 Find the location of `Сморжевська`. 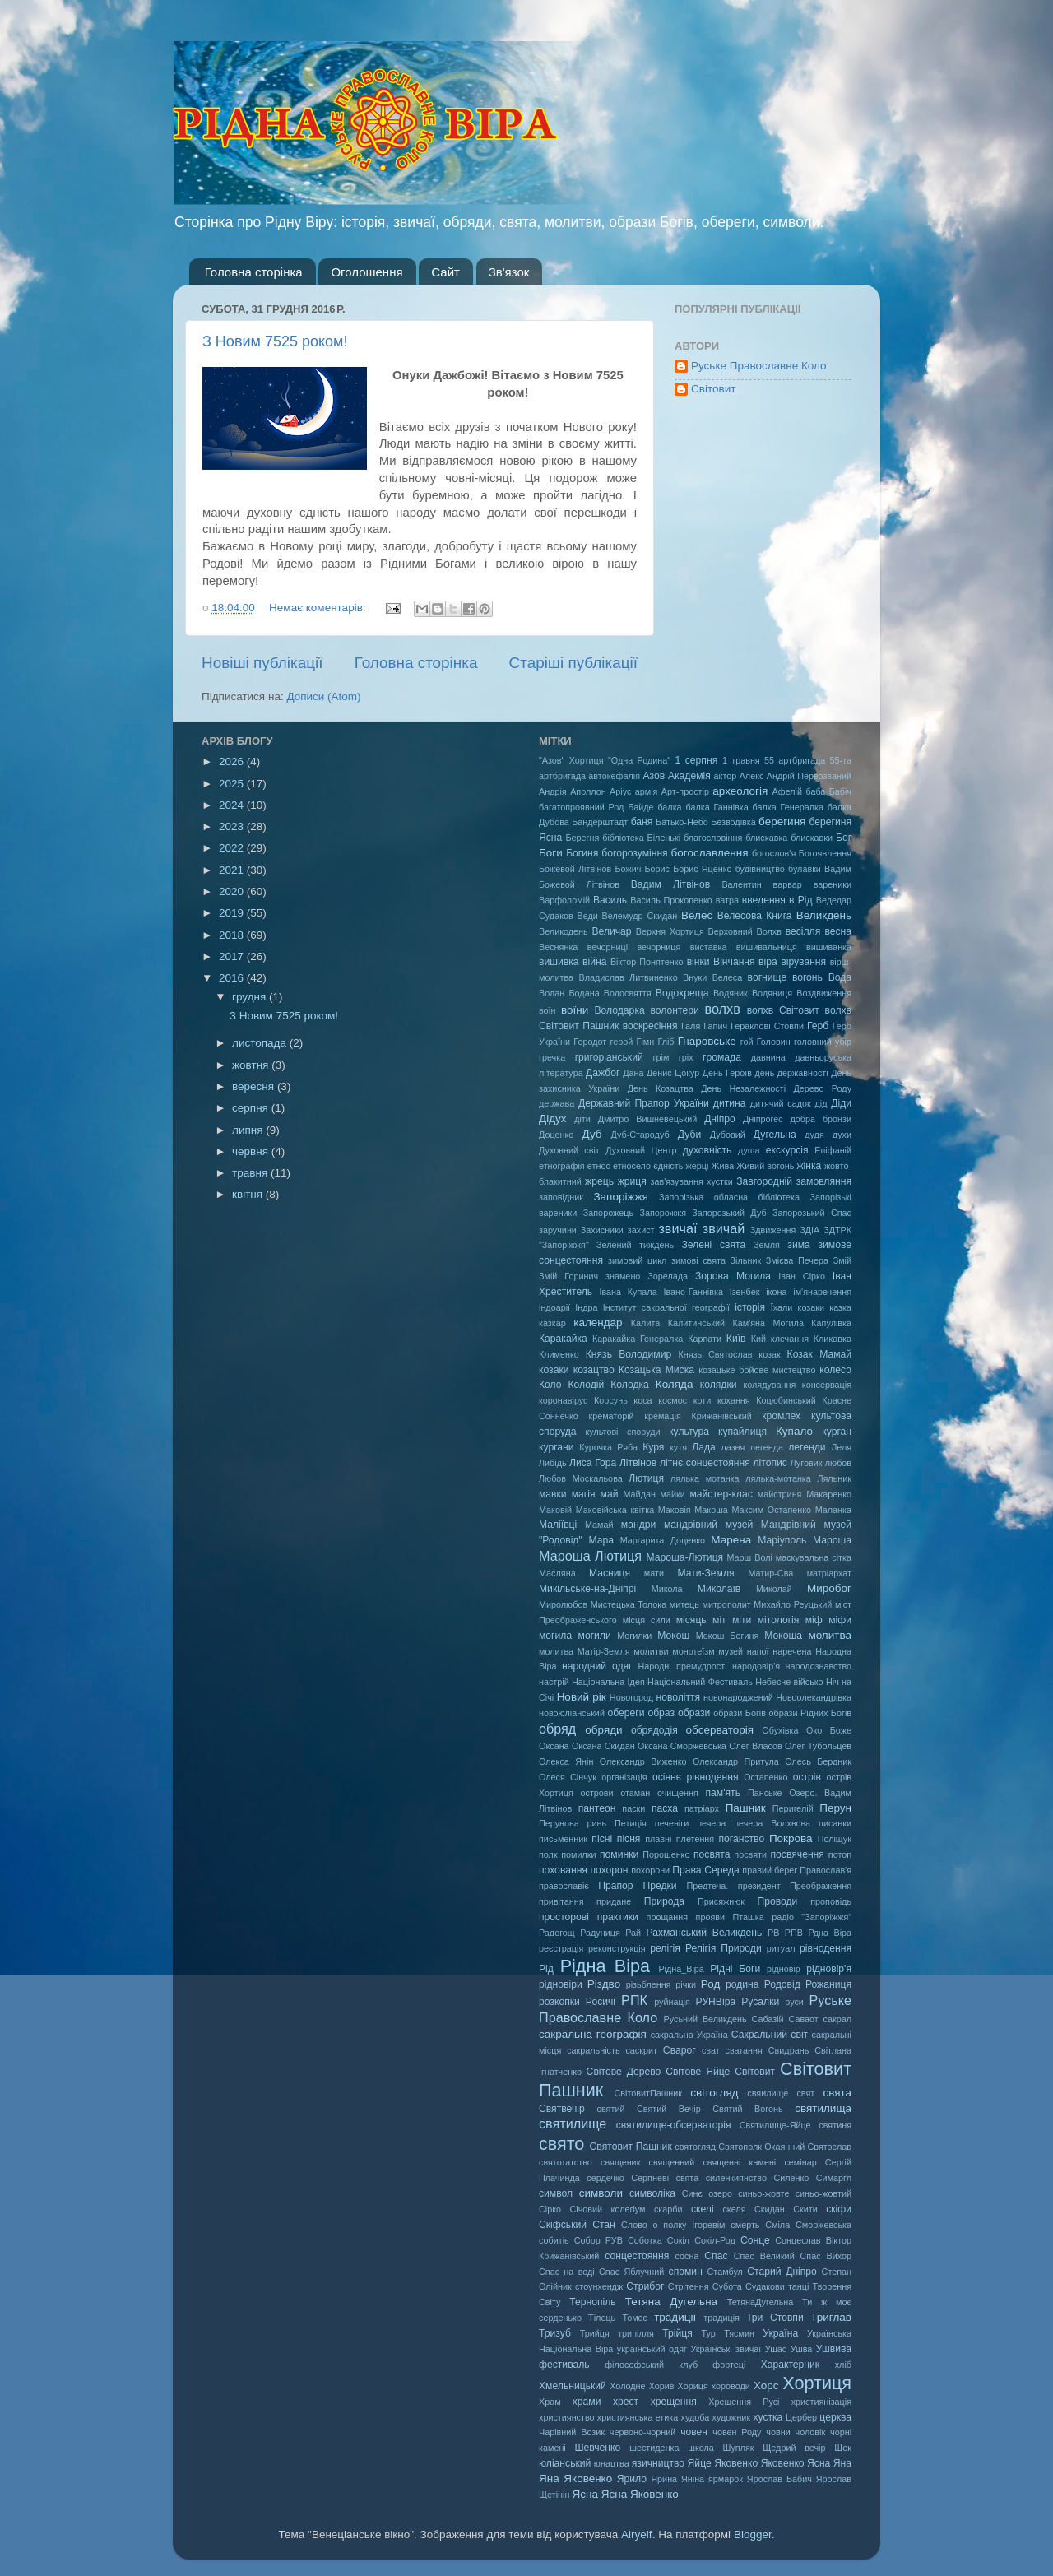

Сморжевська is located at coordinates (823, 2225).